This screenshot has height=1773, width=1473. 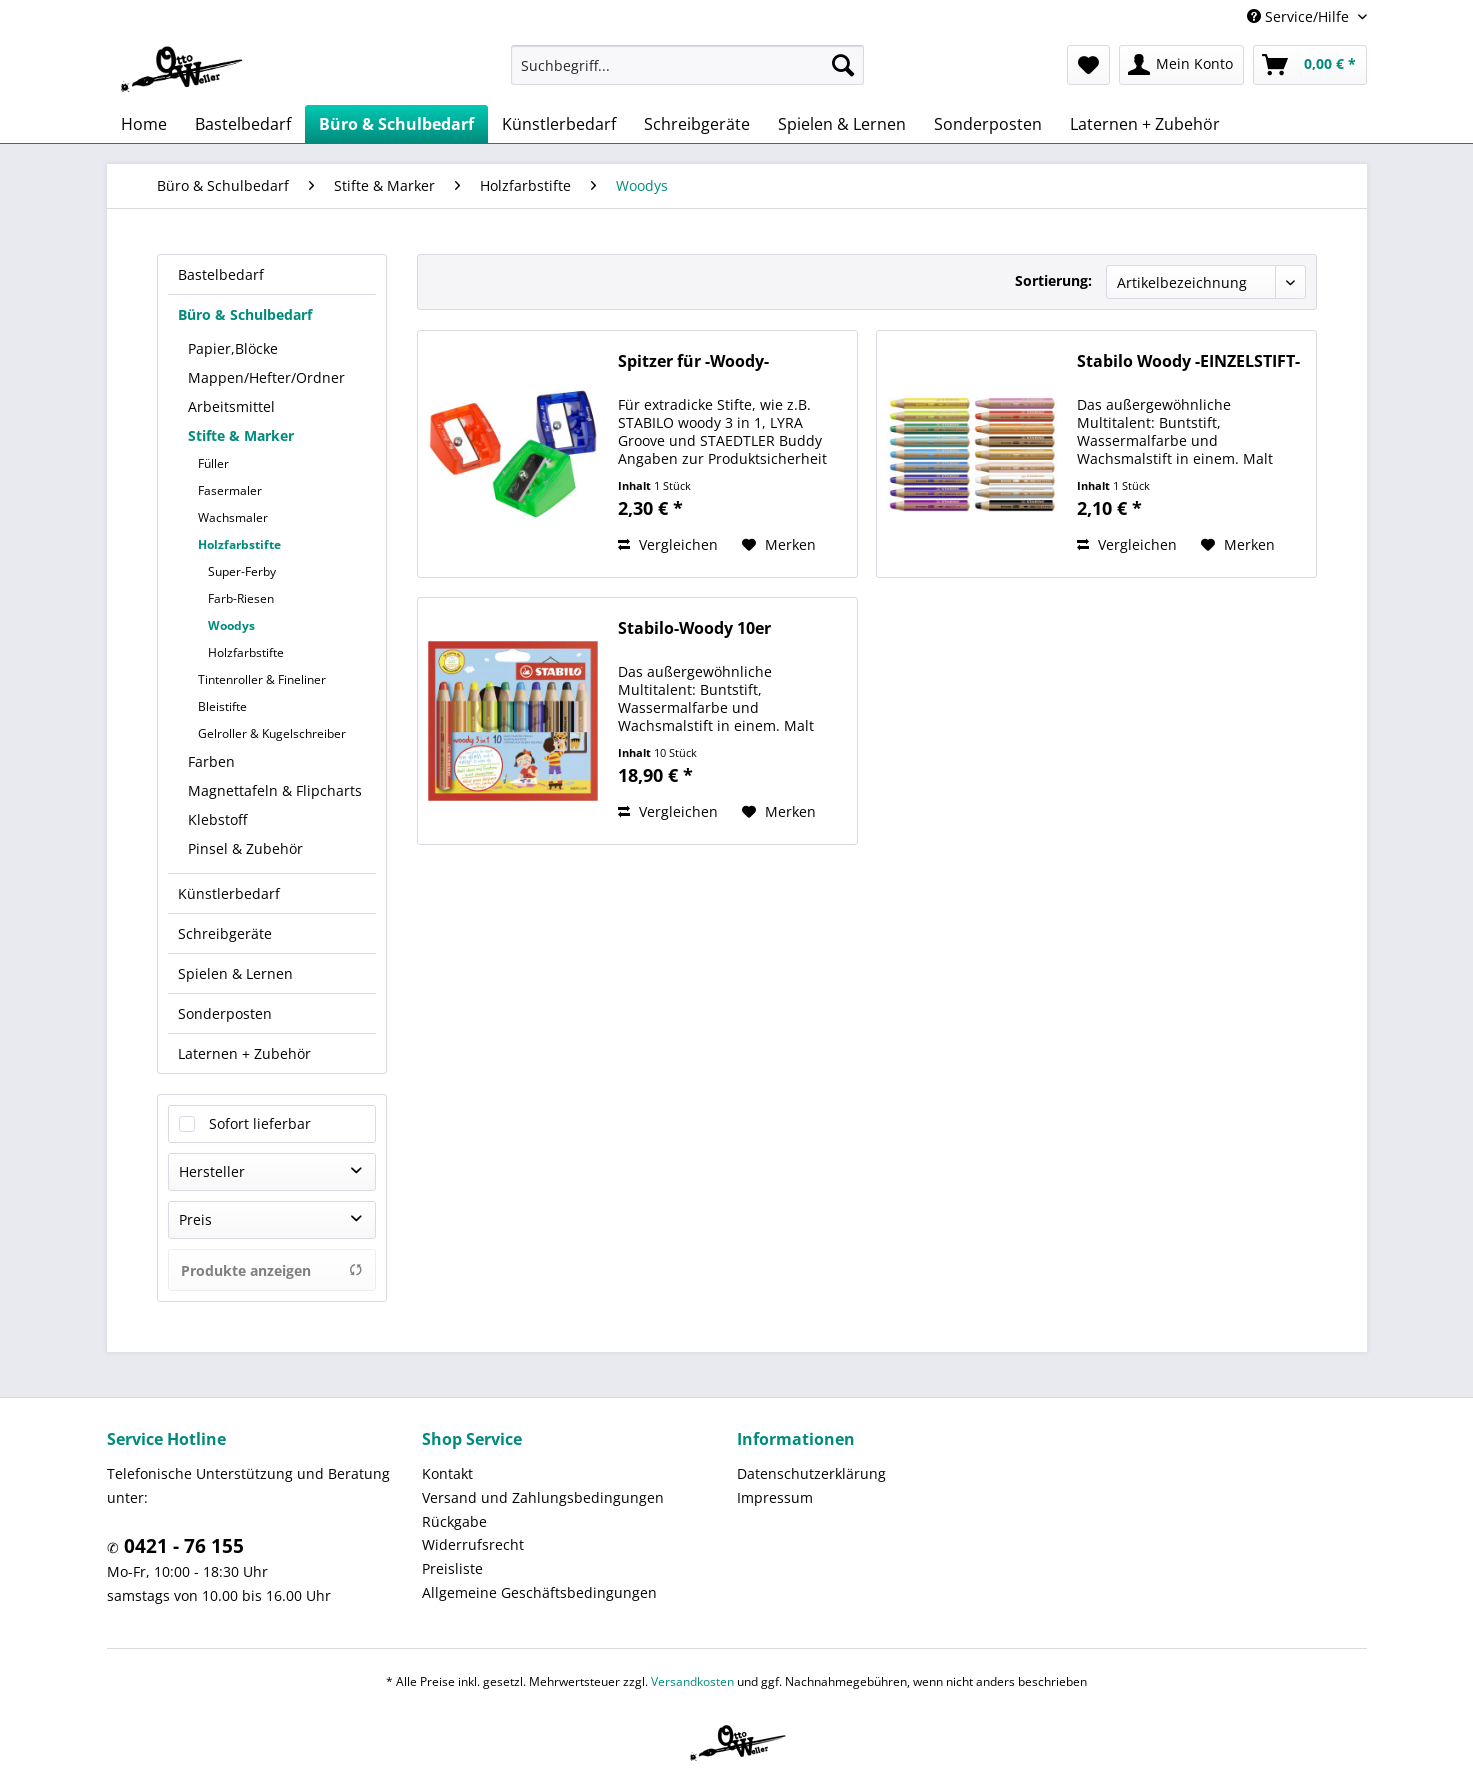 I want to click on Versand und Zahlungsbedingungen, so click(x=543, y=1497).